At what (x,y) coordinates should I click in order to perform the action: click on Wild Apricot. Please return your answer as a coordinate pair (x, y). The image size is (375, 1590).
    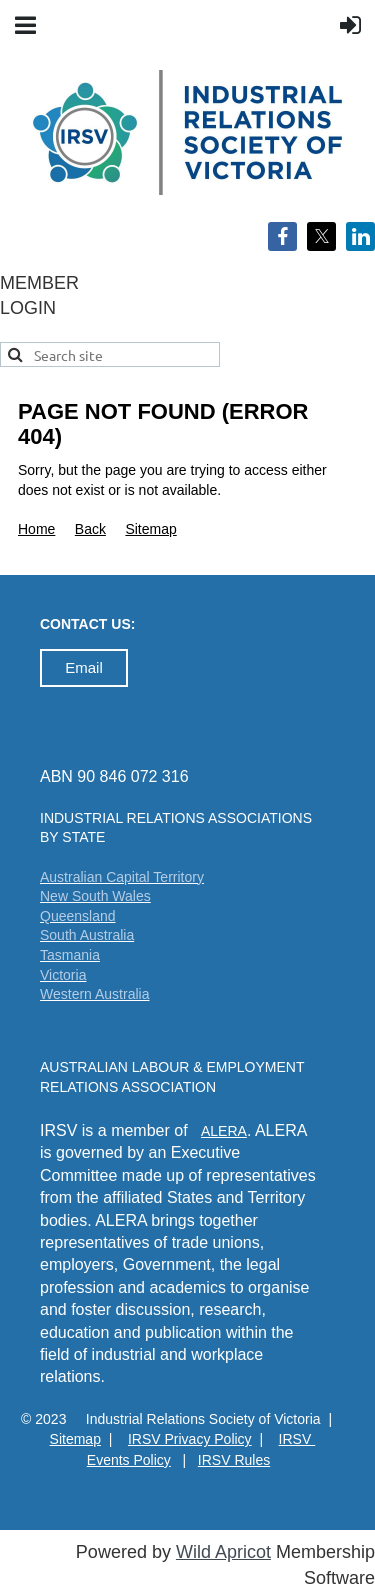
    Looking at the image, I should click on (223, 1552).